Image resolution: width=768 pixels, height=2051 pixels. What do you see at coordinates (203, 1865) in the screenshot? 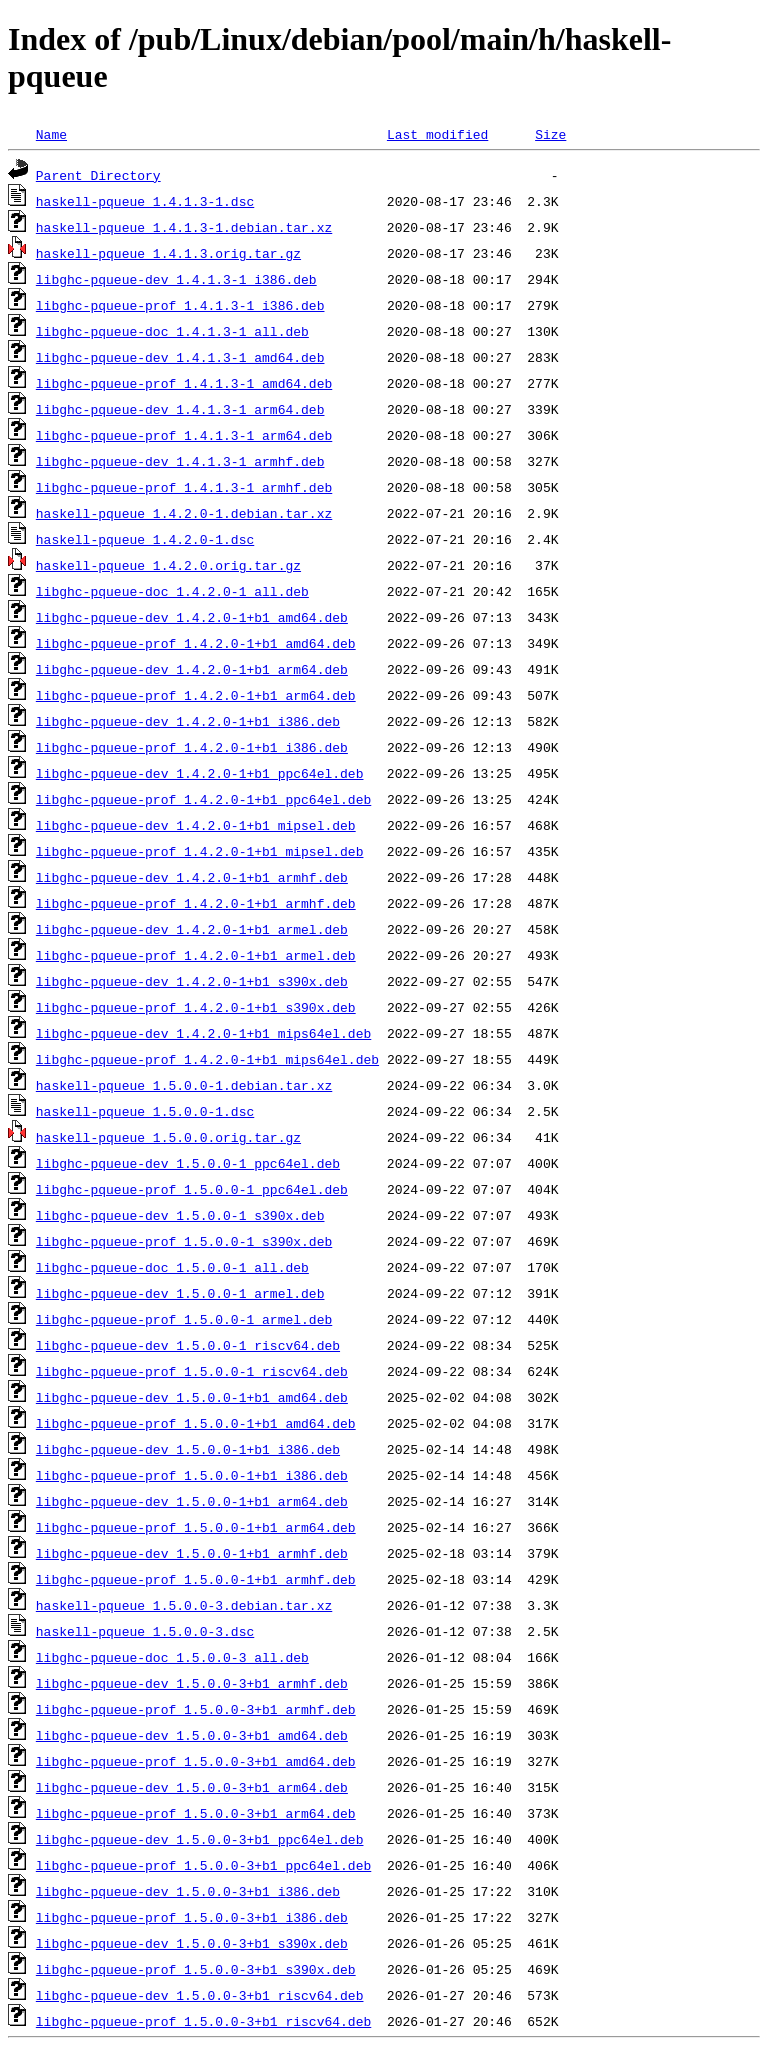
I see `libghc-pqueue-prof_1.5.0.0-3+b1_ppc64el.deb` at bounding box center [203, 1865].